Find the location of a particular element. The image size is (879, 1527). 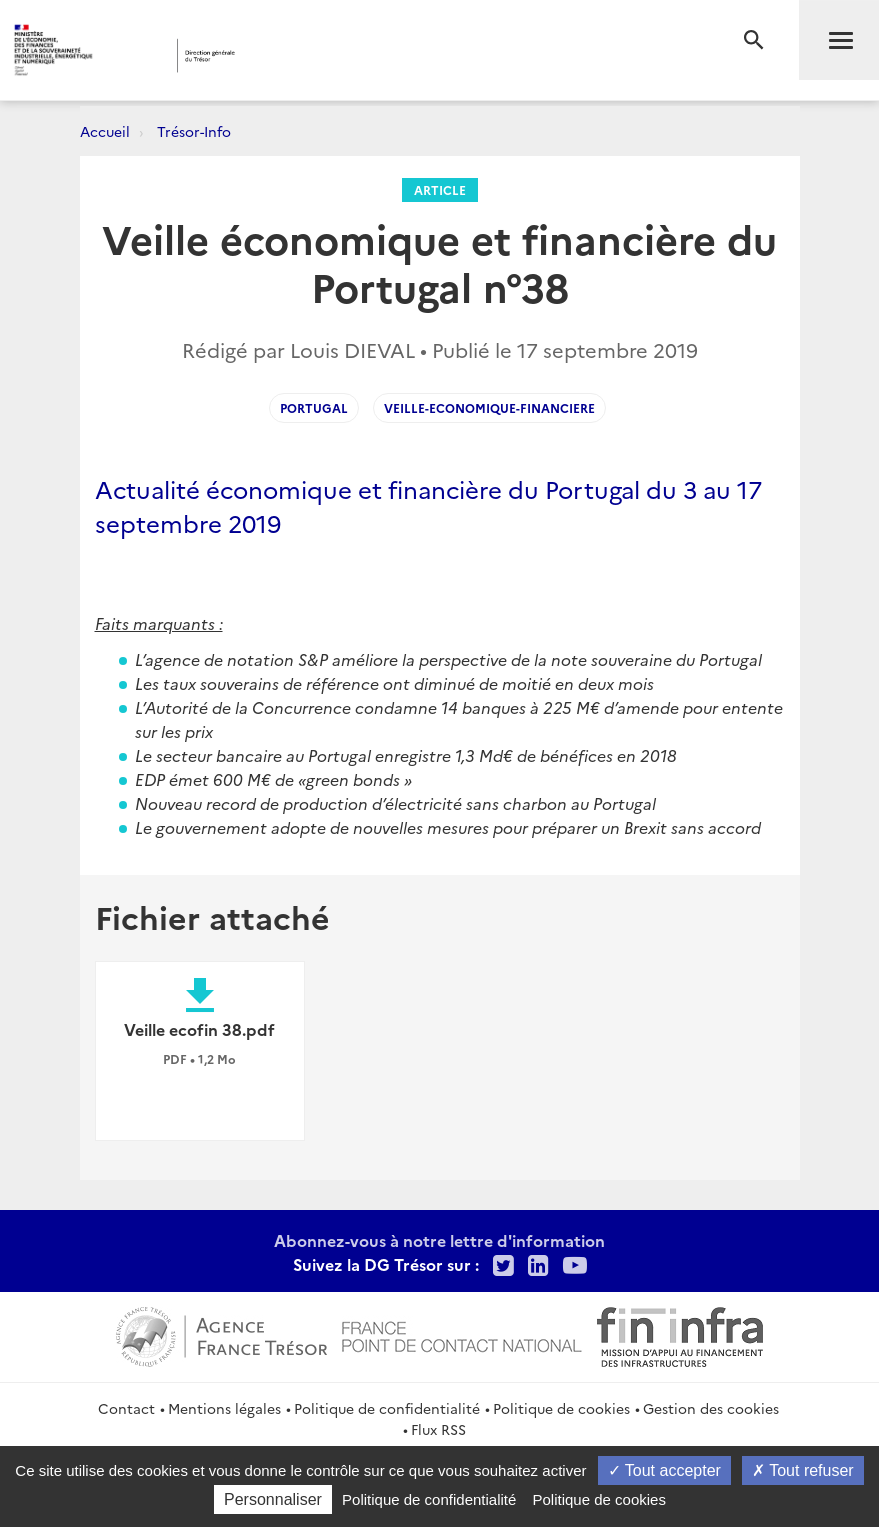

Accueil is located at coordinates (105, 131).